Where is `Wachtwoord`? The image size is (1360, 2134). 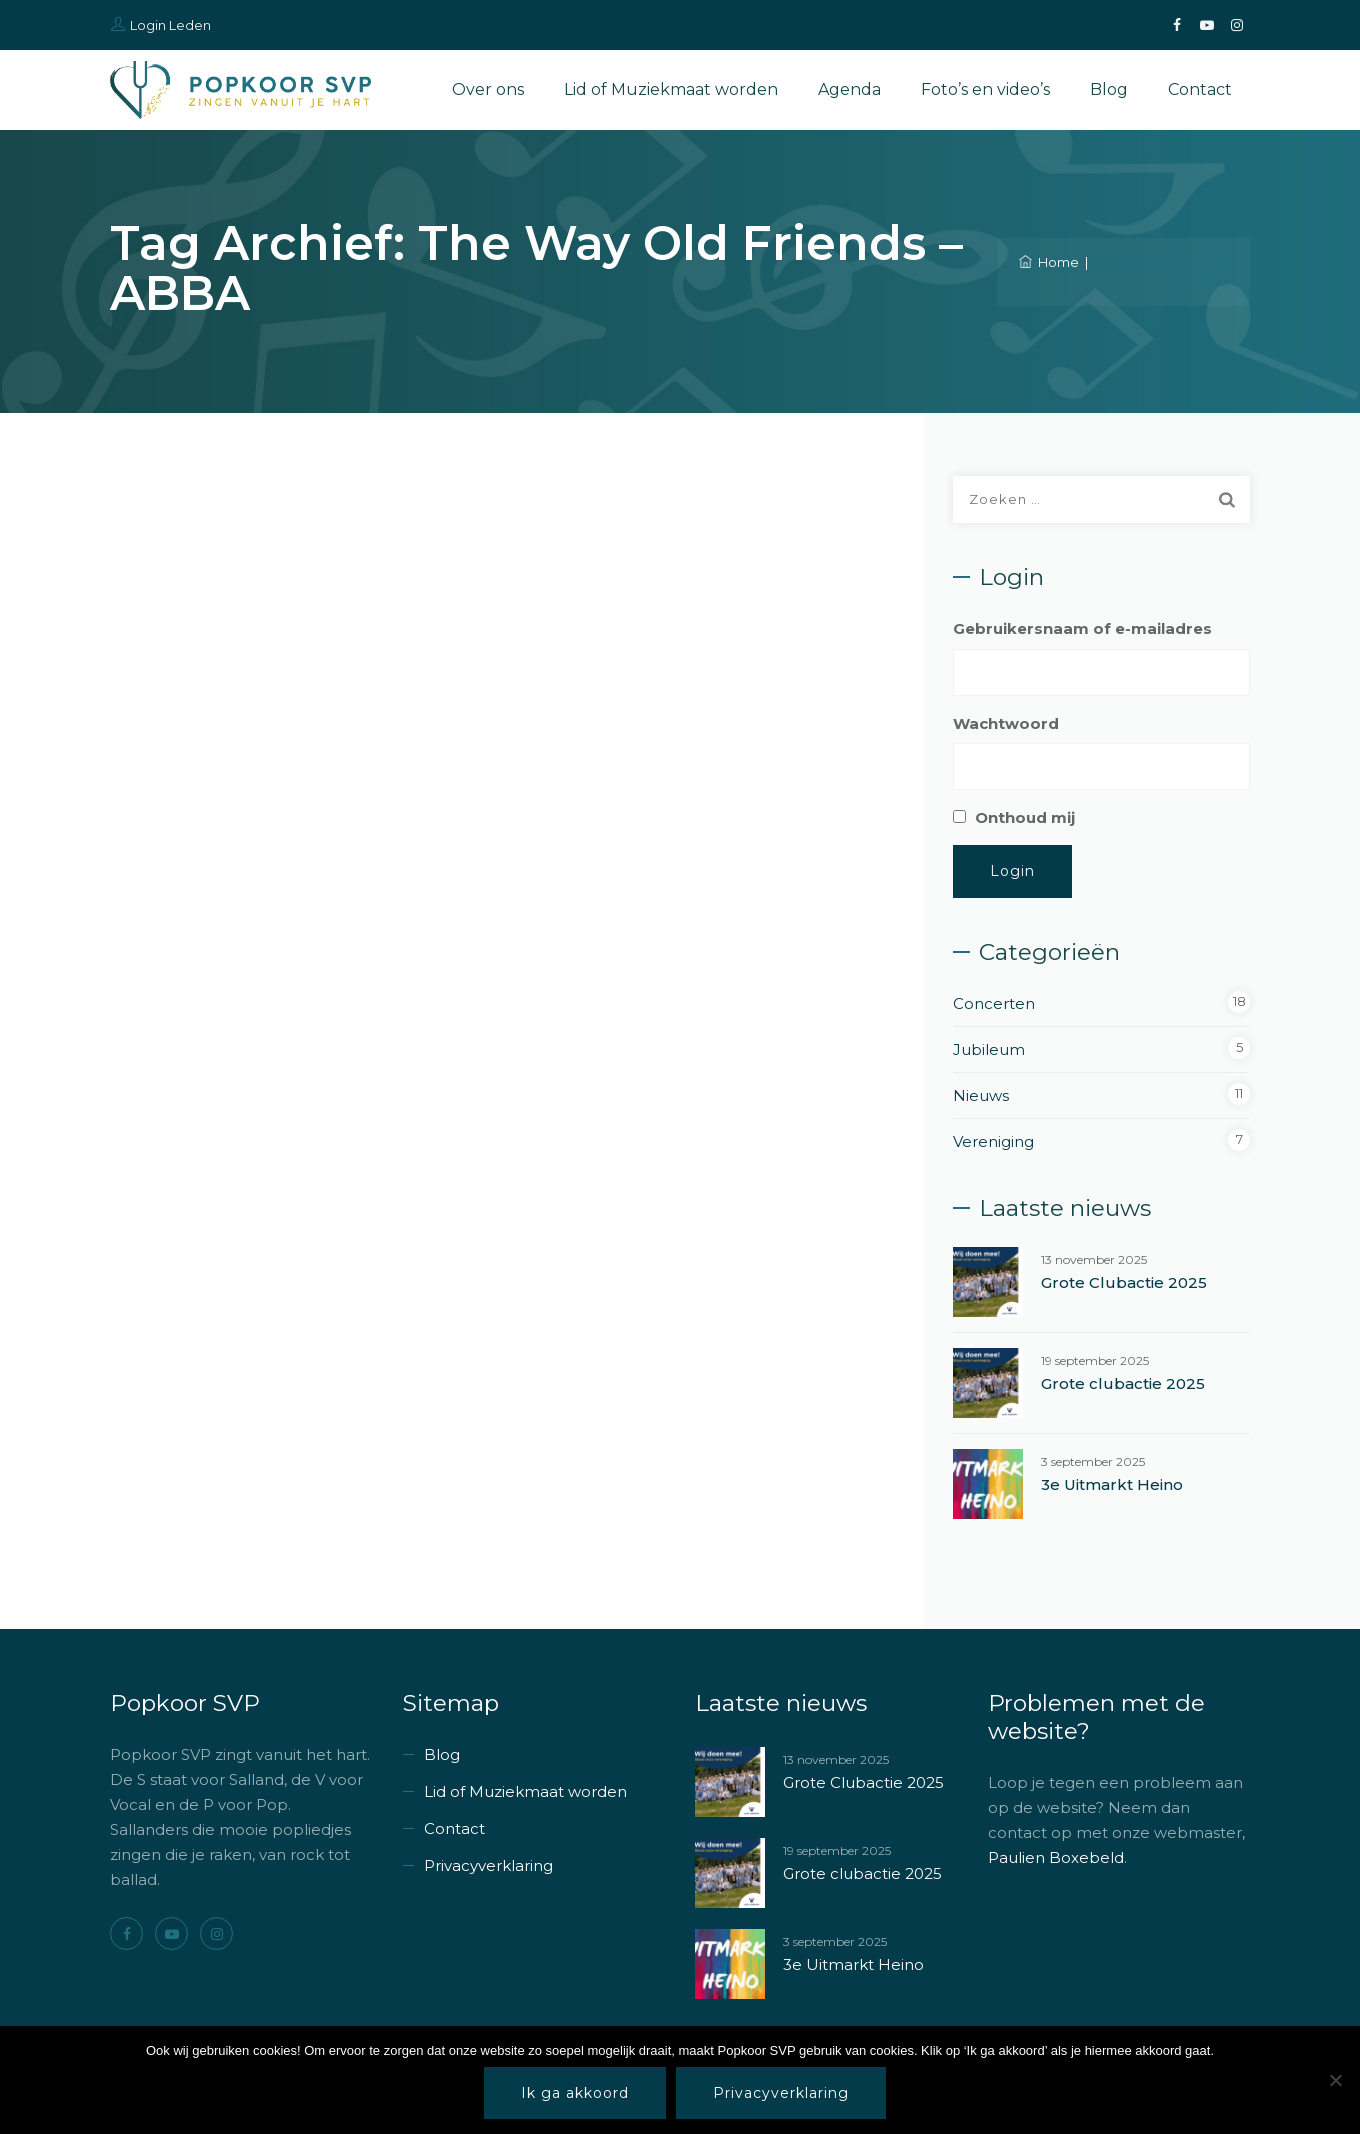 Wachtwoord is located at coordinates (1006, 723).